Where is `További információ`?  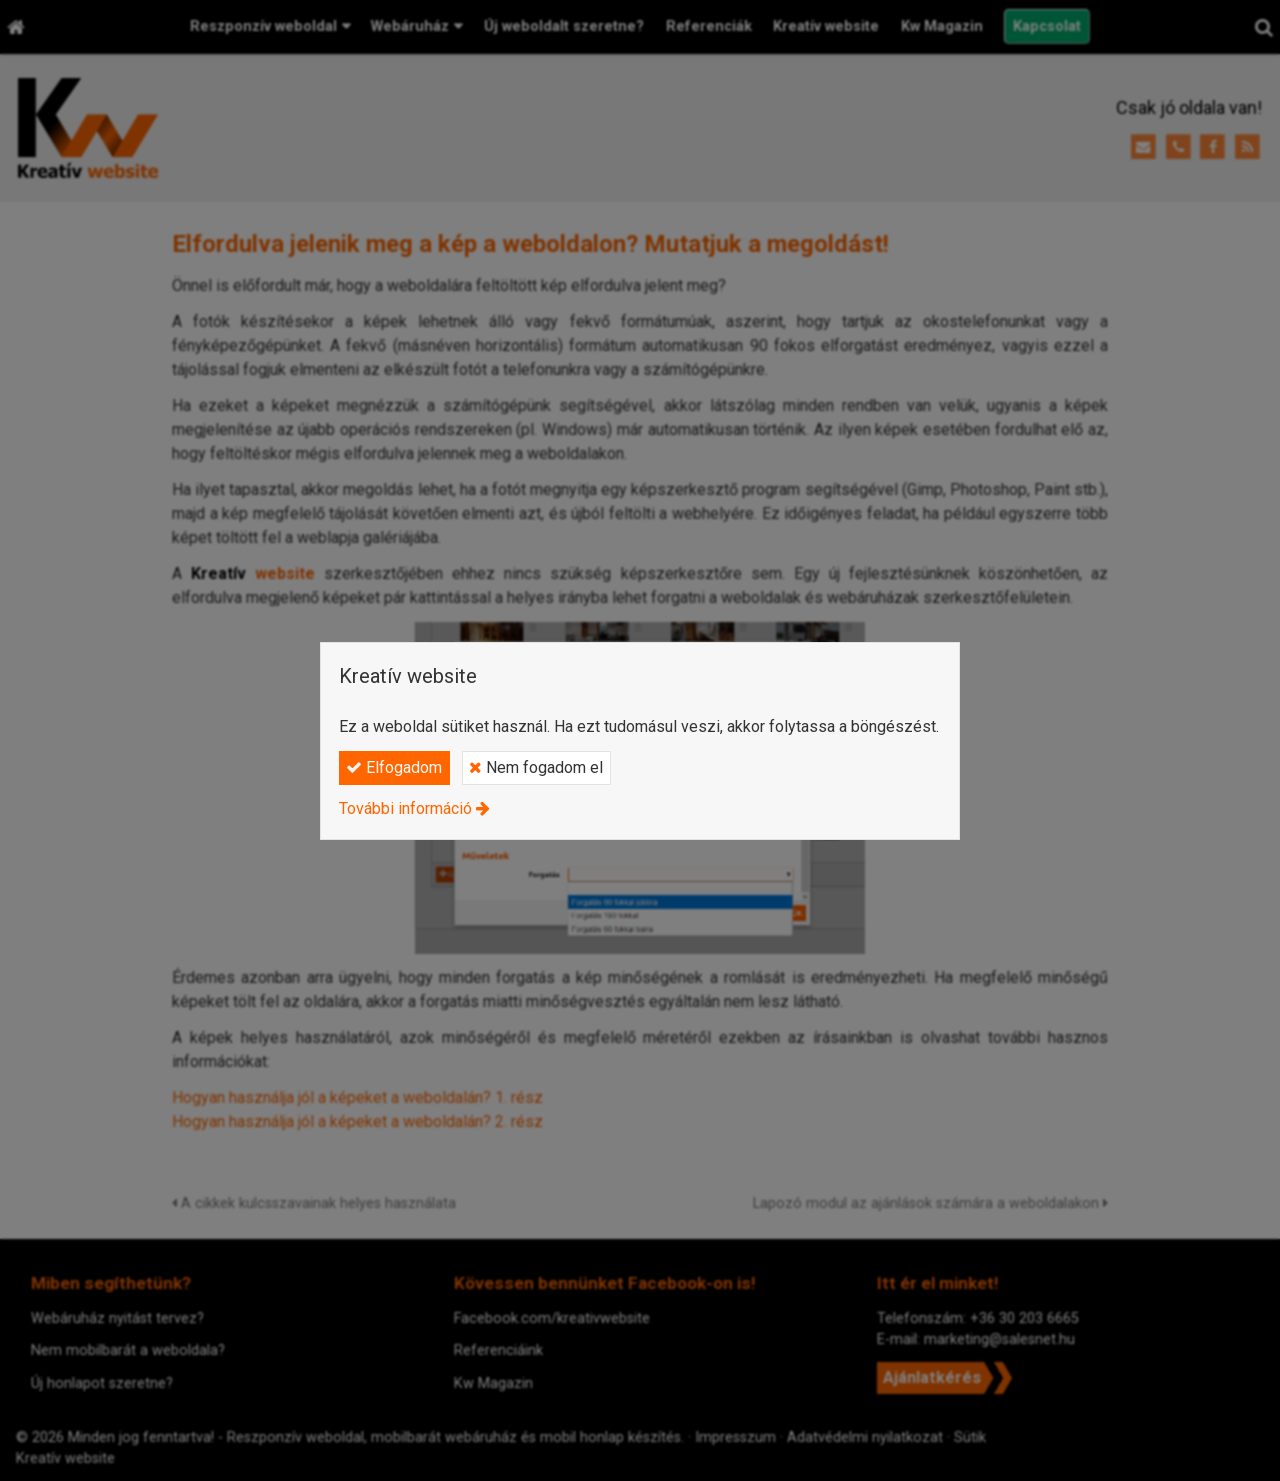 További információ is located at coordinates (405, 808).